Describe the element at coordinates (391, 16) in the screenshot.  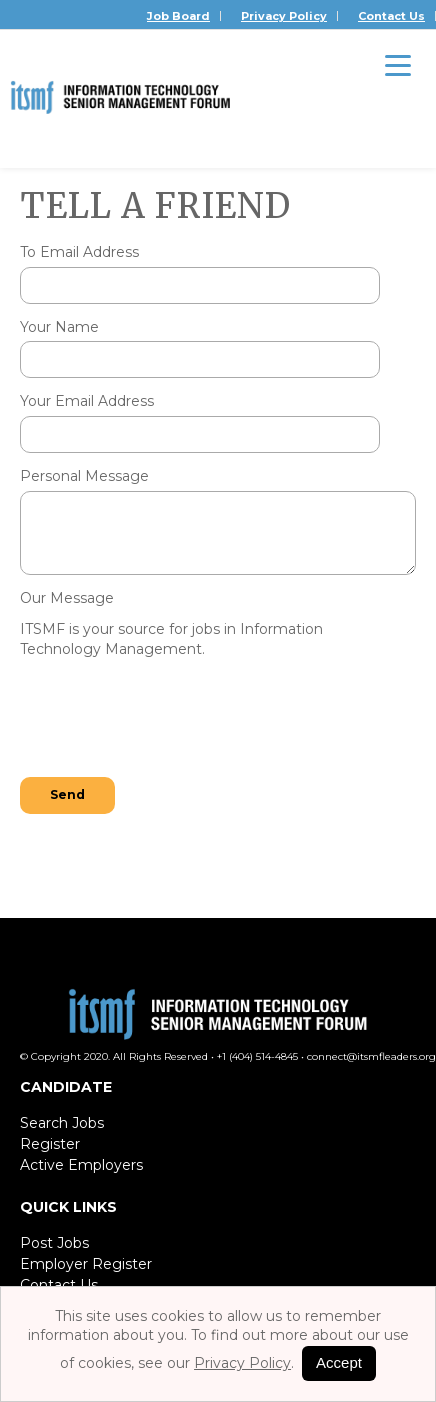
I see `Contact Us` at that location.